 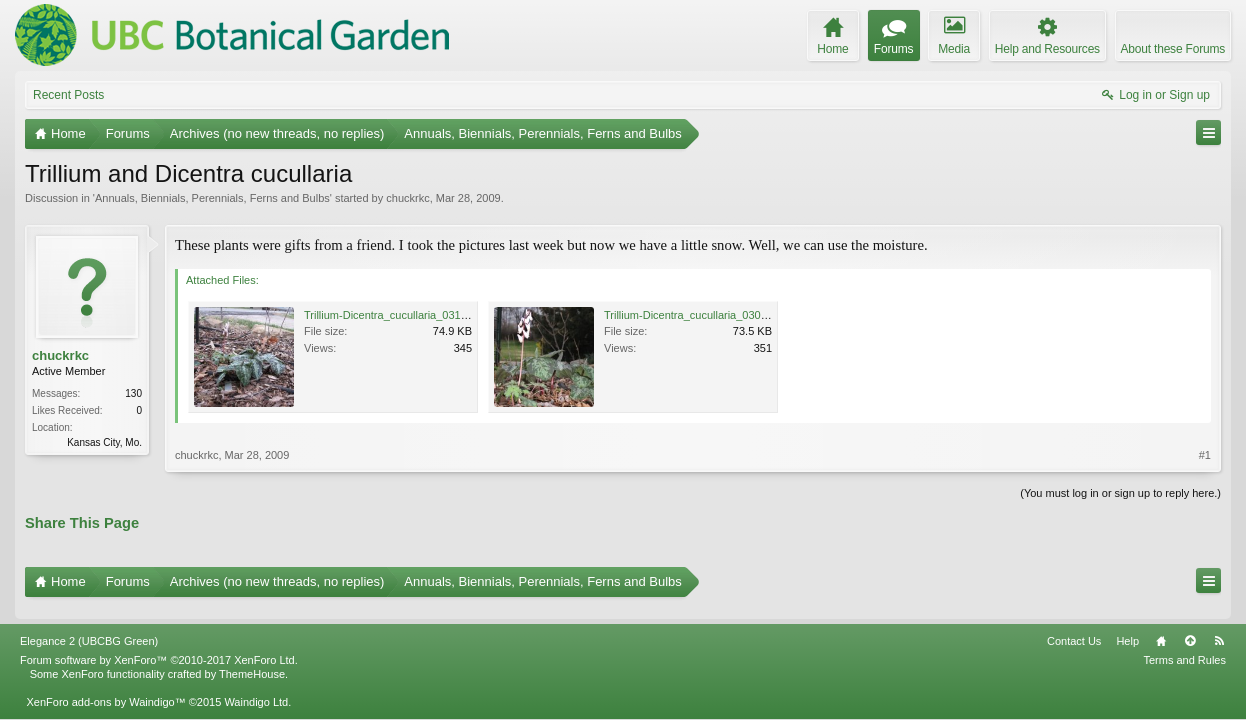 What do you see at coordinates (407, 315) in the screenshot?
I see `Trillium-Dicentra_cucullaria_031_WEB.jpg` at bounding box center [407, 315].